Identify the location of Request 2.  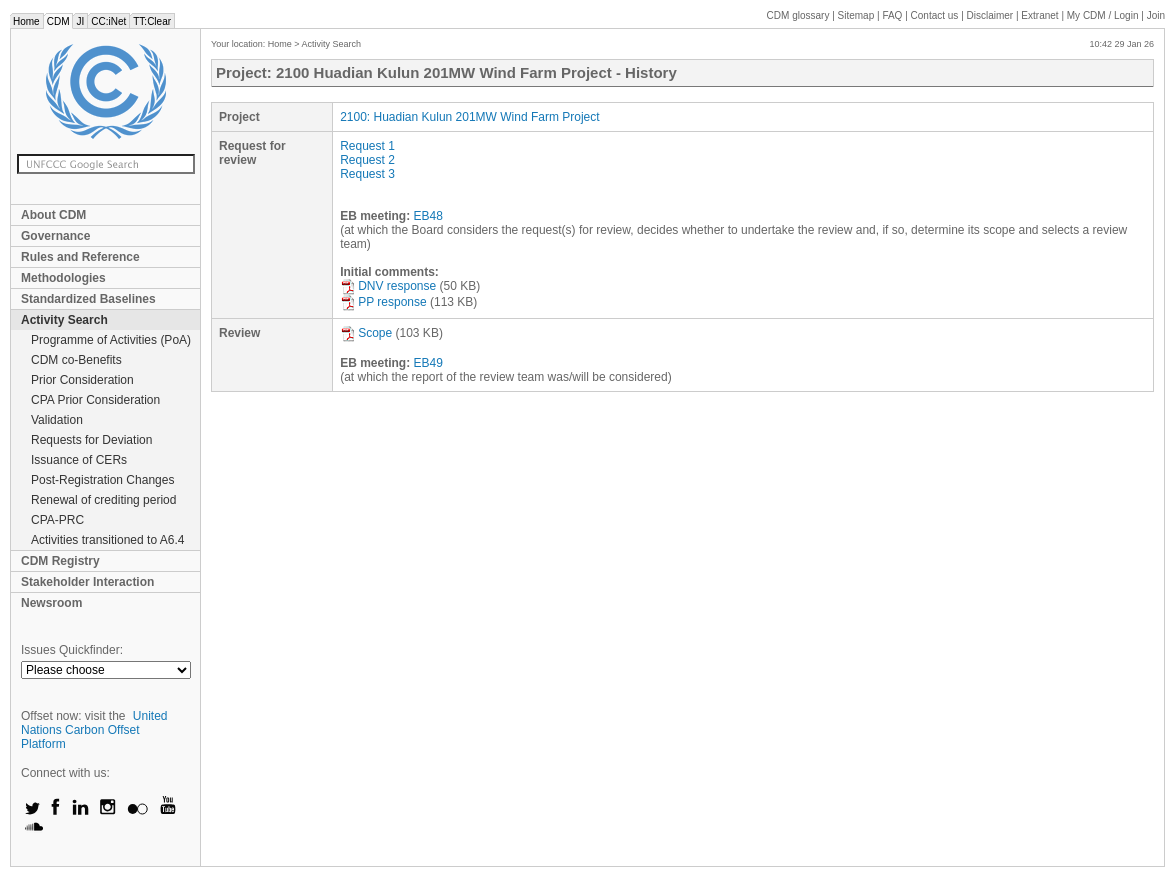
(367, 160).